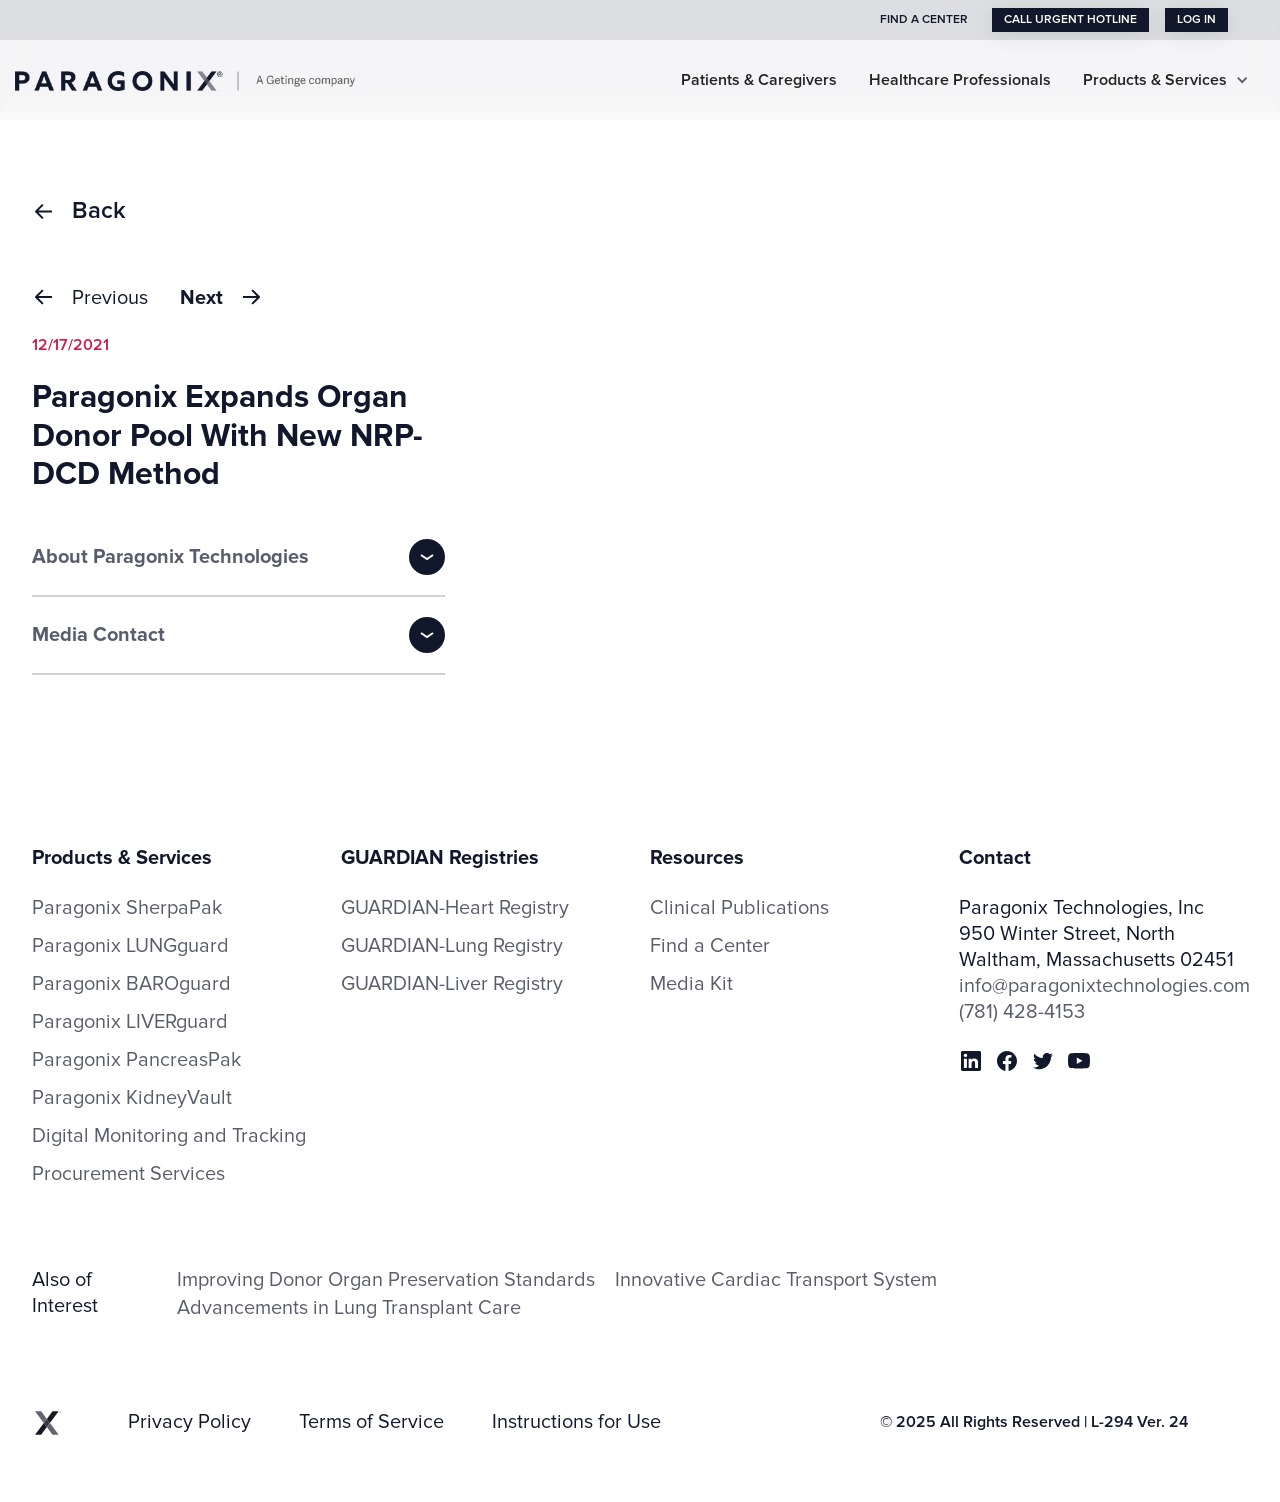 The image size is (1280, 1502). What do you see at coordinates (455, 908) in the screenshot?
I see `GUARDIAN-Heart Registry` at bounding box center [455, 908].